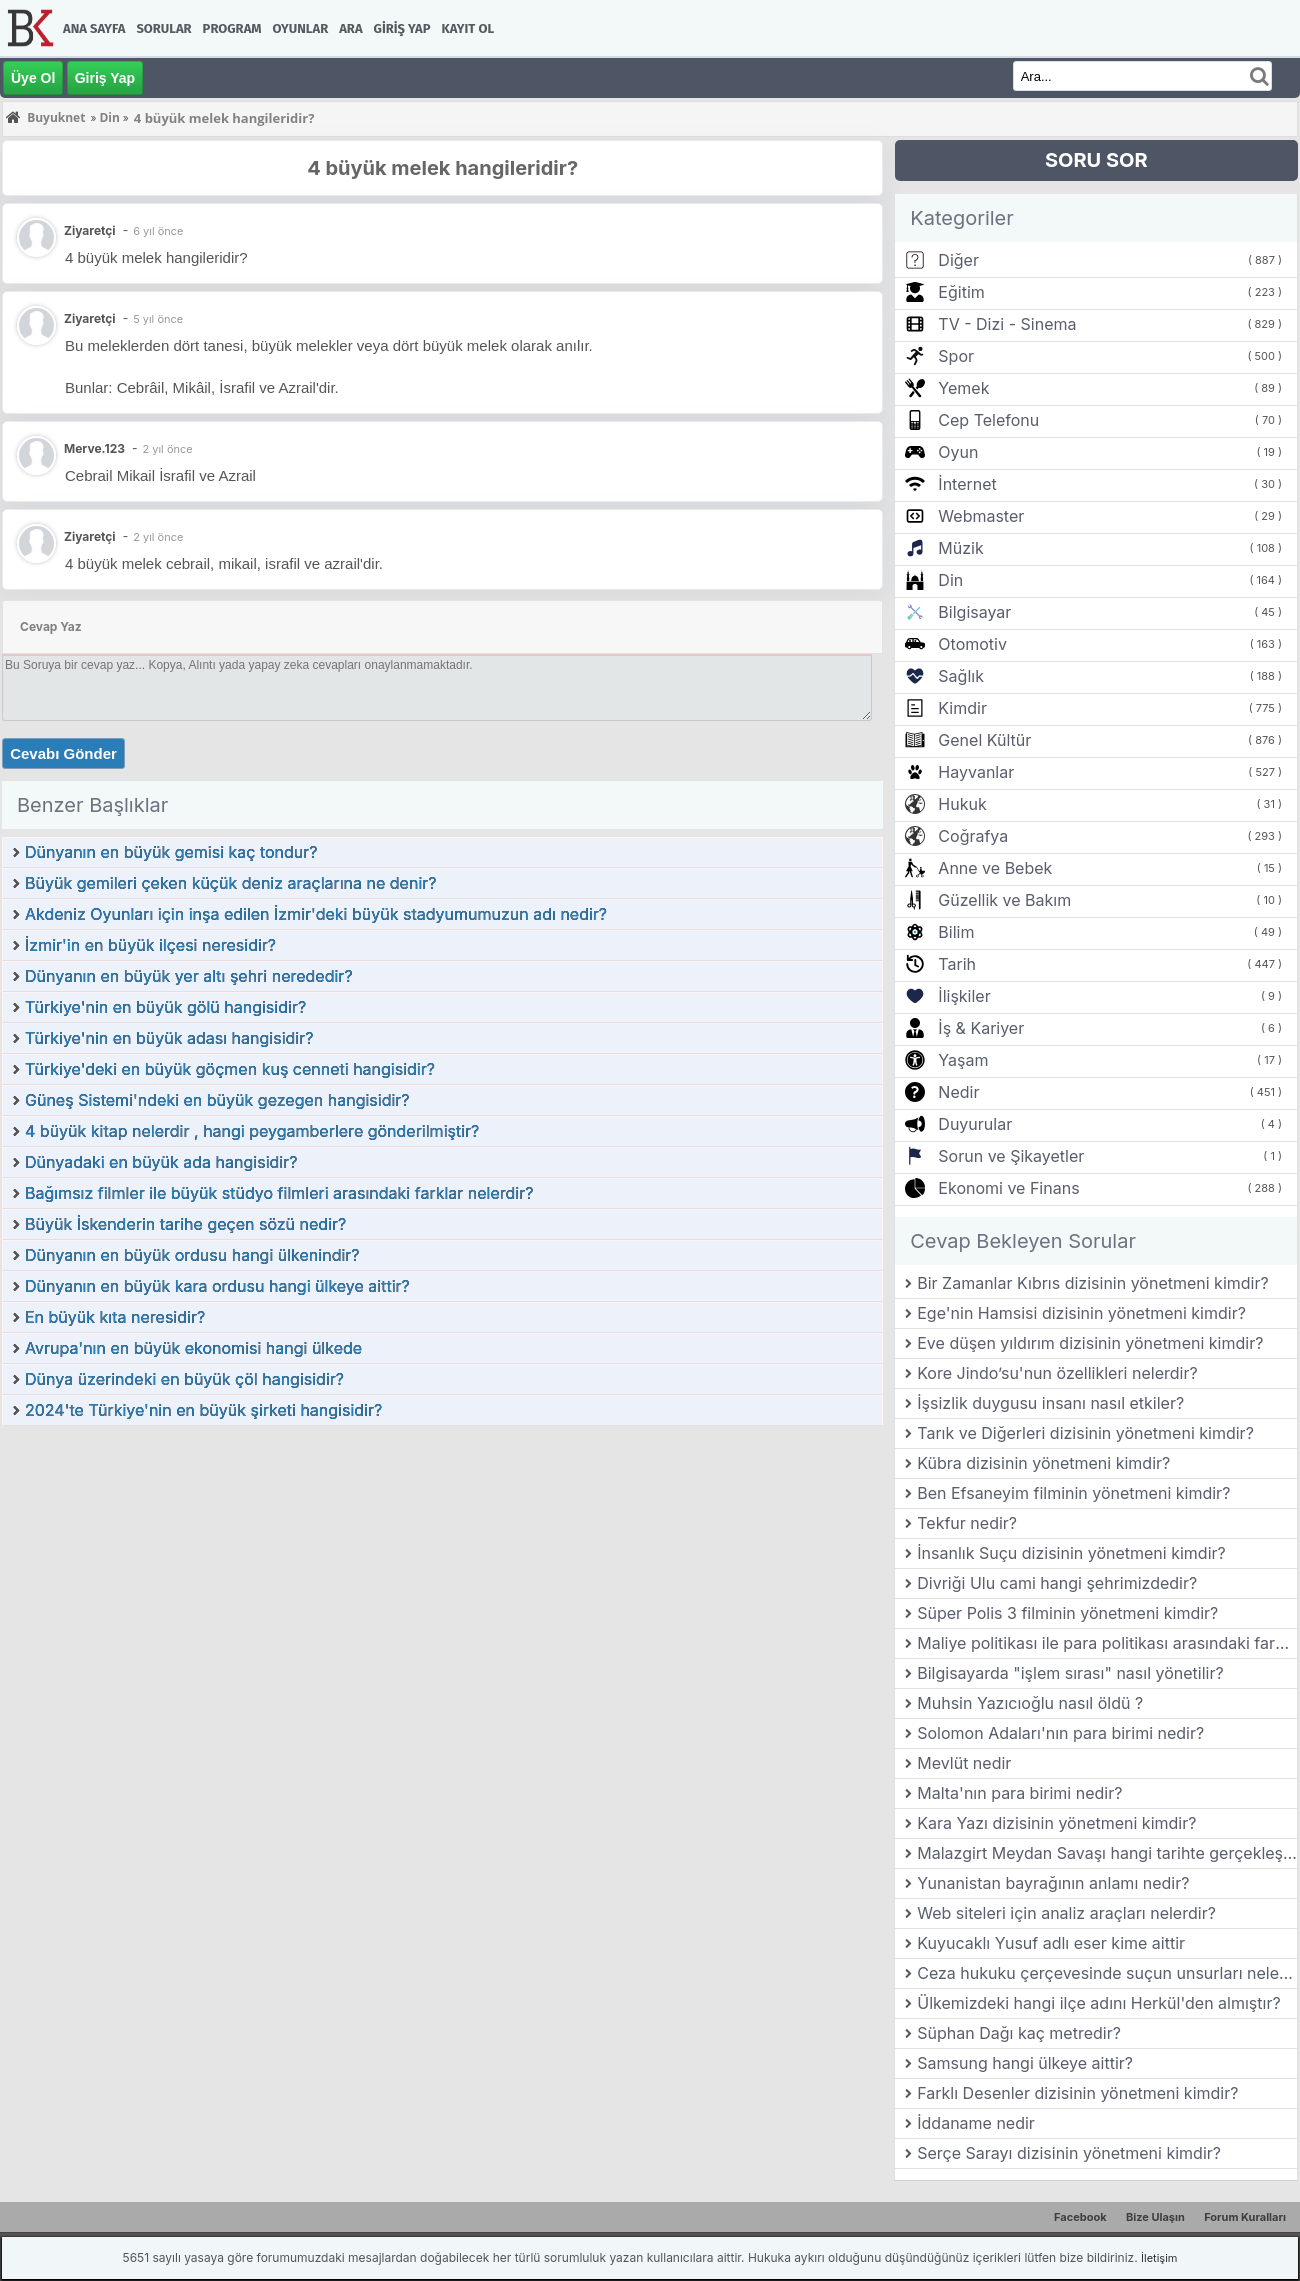  I want to click on Facebook, so click(1080, 2217).